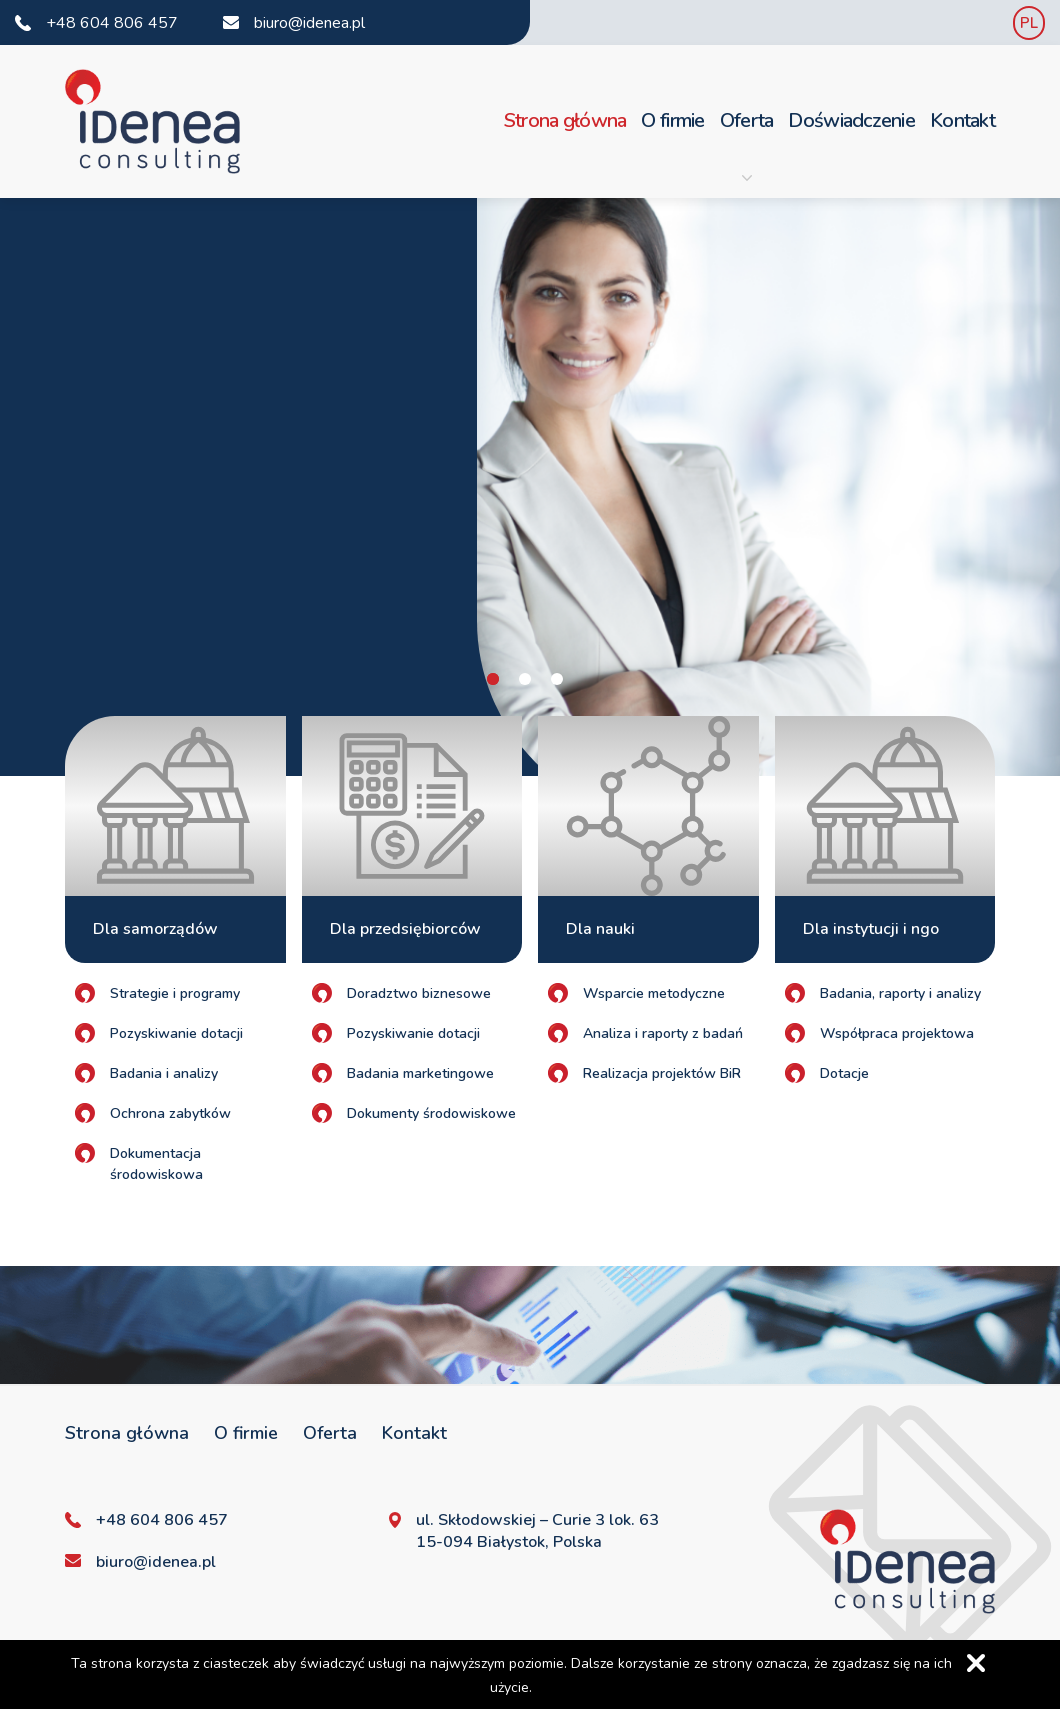 This screenshot has height=1709, width=1060. Describe the element at coordinates (419, 993) in the screenshot. I see `Doradztwo biznesowe` at that location.